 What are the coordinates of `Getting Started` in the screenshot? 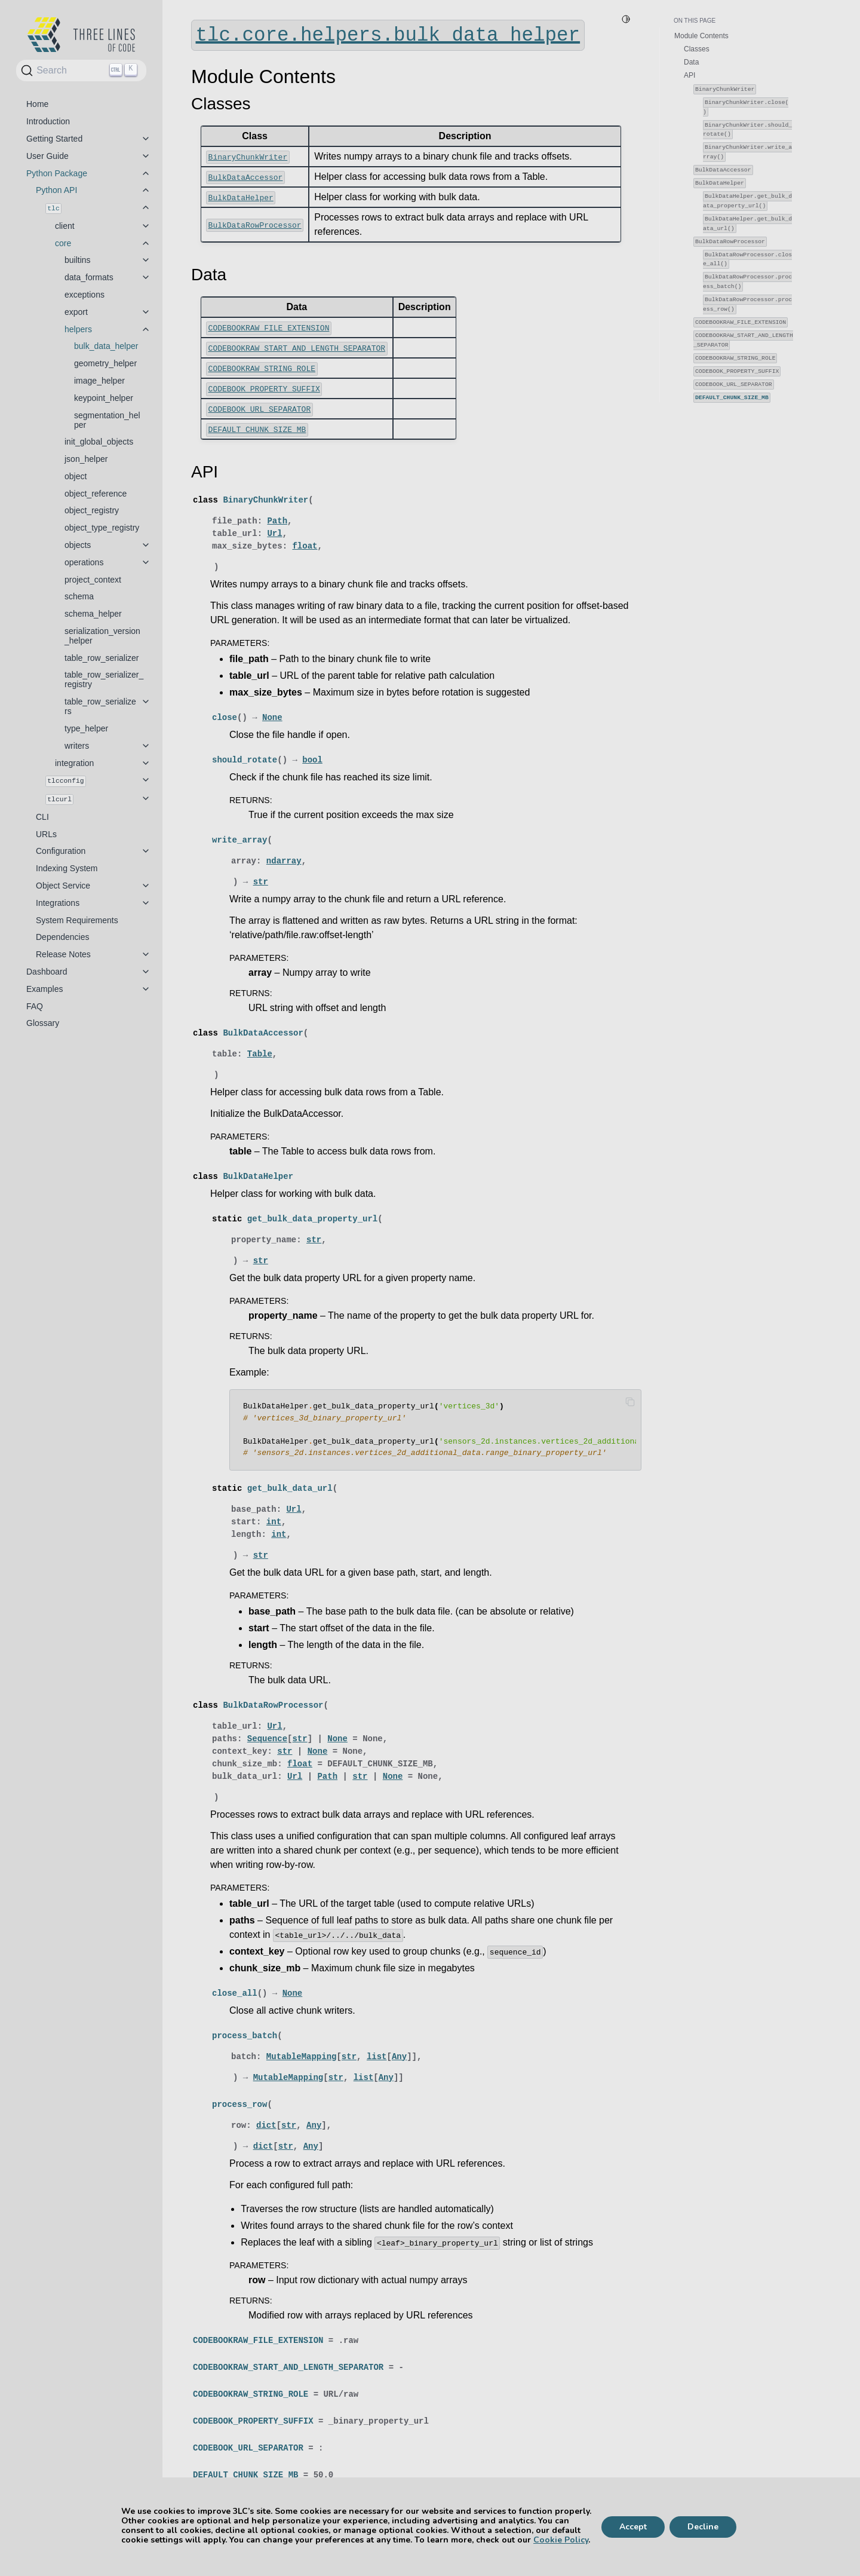 It's located at (54, 138).